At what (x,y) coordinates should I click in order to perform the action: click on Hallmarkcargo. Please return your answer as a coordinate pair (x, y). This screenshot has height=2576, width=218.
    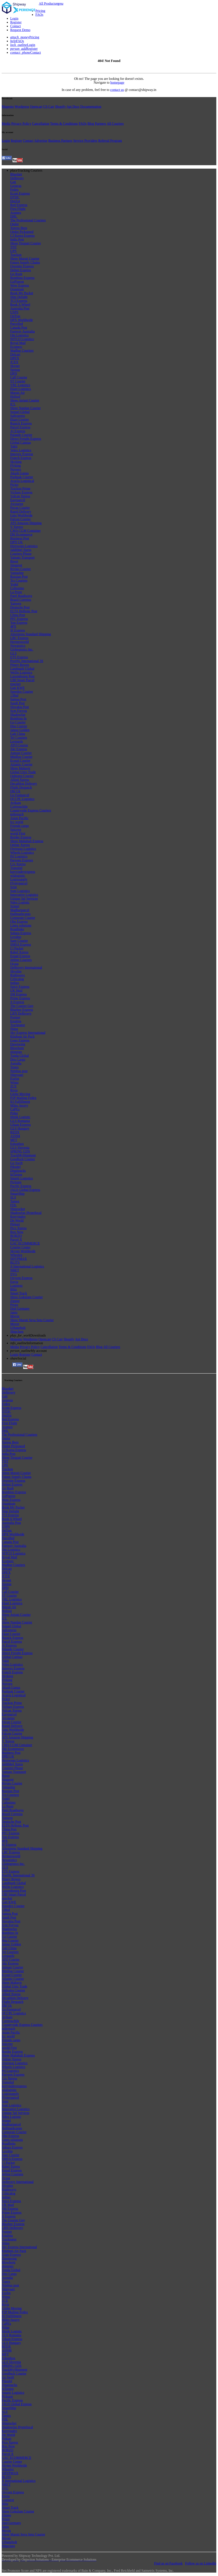
    Looking at the image, I should click on (20, 914).